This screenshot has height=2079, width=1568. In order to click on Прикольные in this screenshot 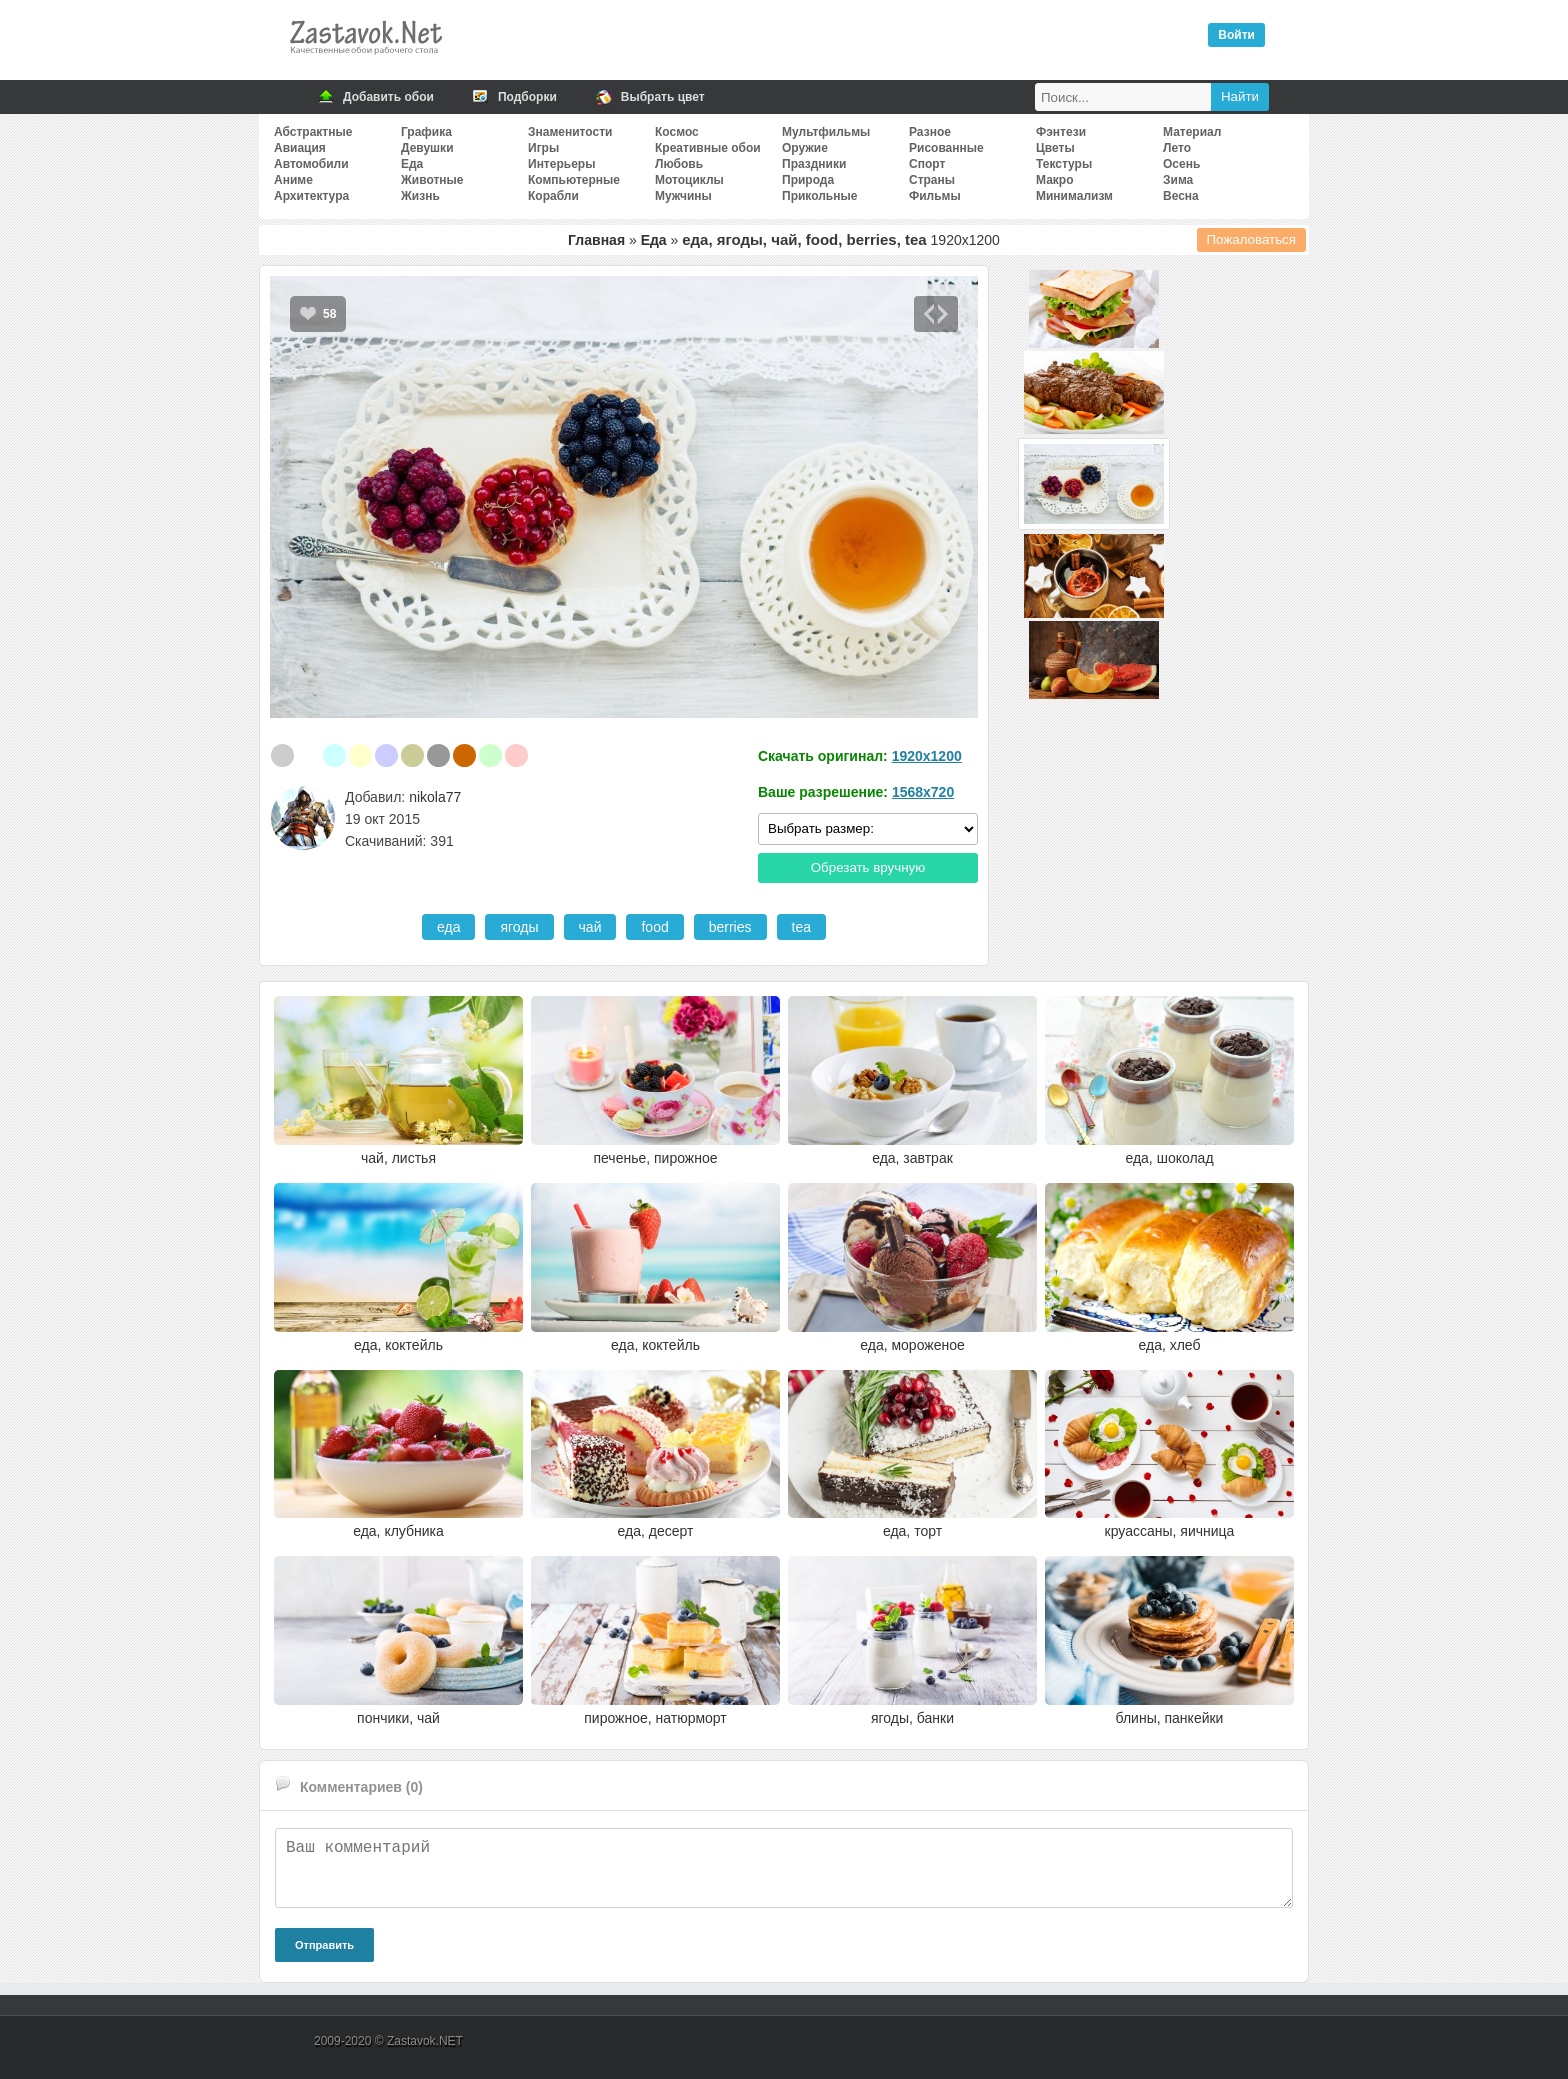, I will do `click(819, 196)`.